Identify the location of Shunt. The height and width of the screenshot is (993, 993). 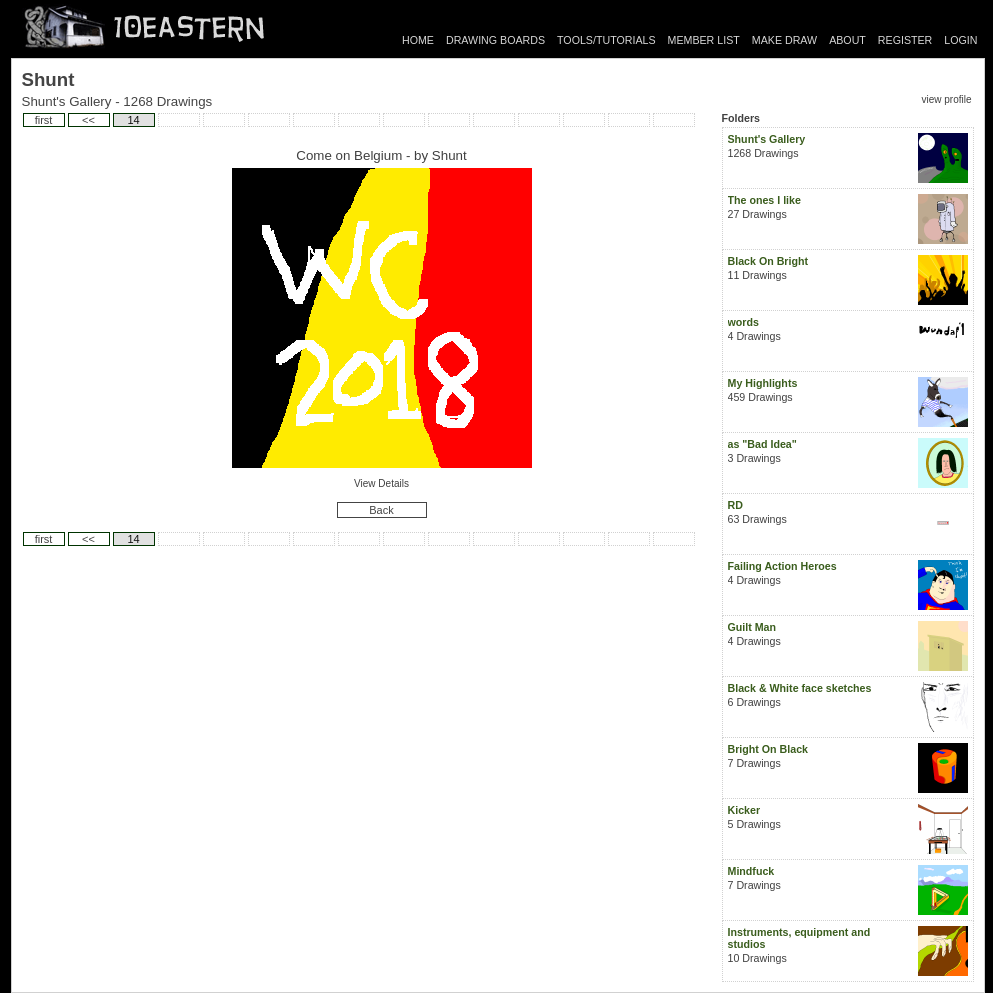
(449, 155).